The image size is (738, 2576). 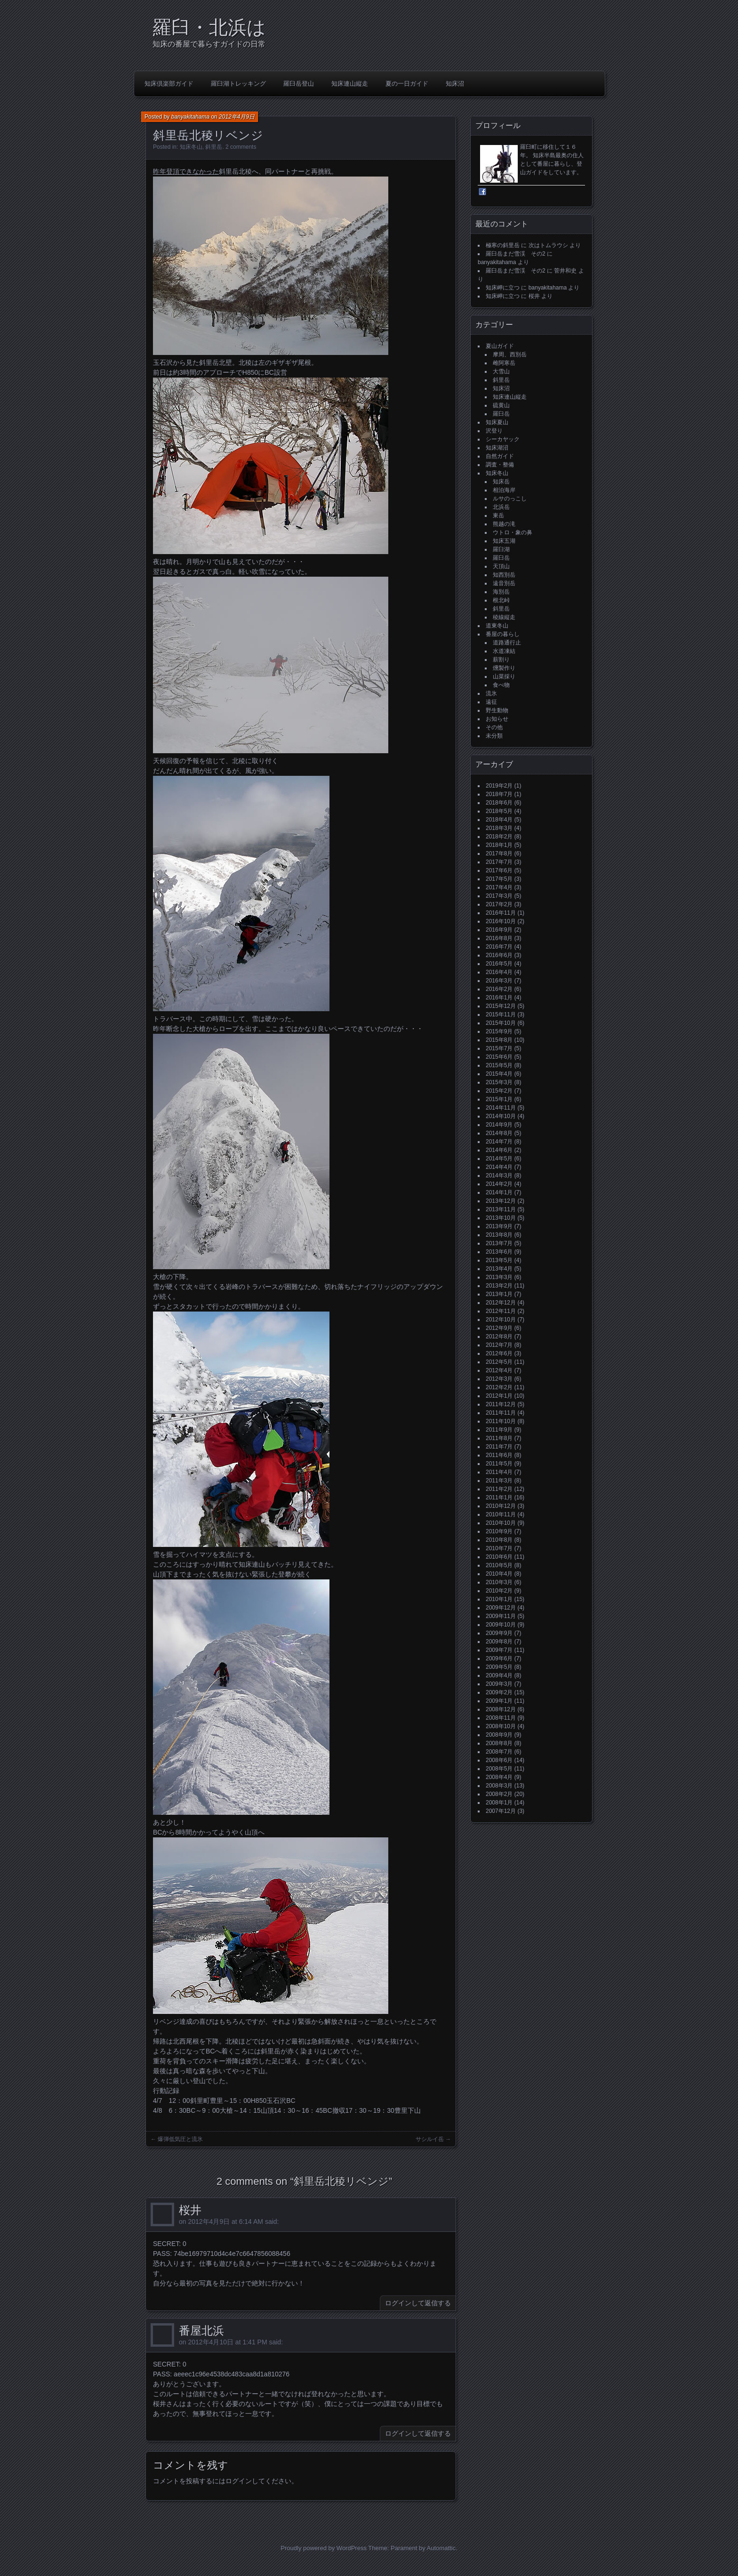 I want to click on 山菜採り, so click(x=504, y=676).